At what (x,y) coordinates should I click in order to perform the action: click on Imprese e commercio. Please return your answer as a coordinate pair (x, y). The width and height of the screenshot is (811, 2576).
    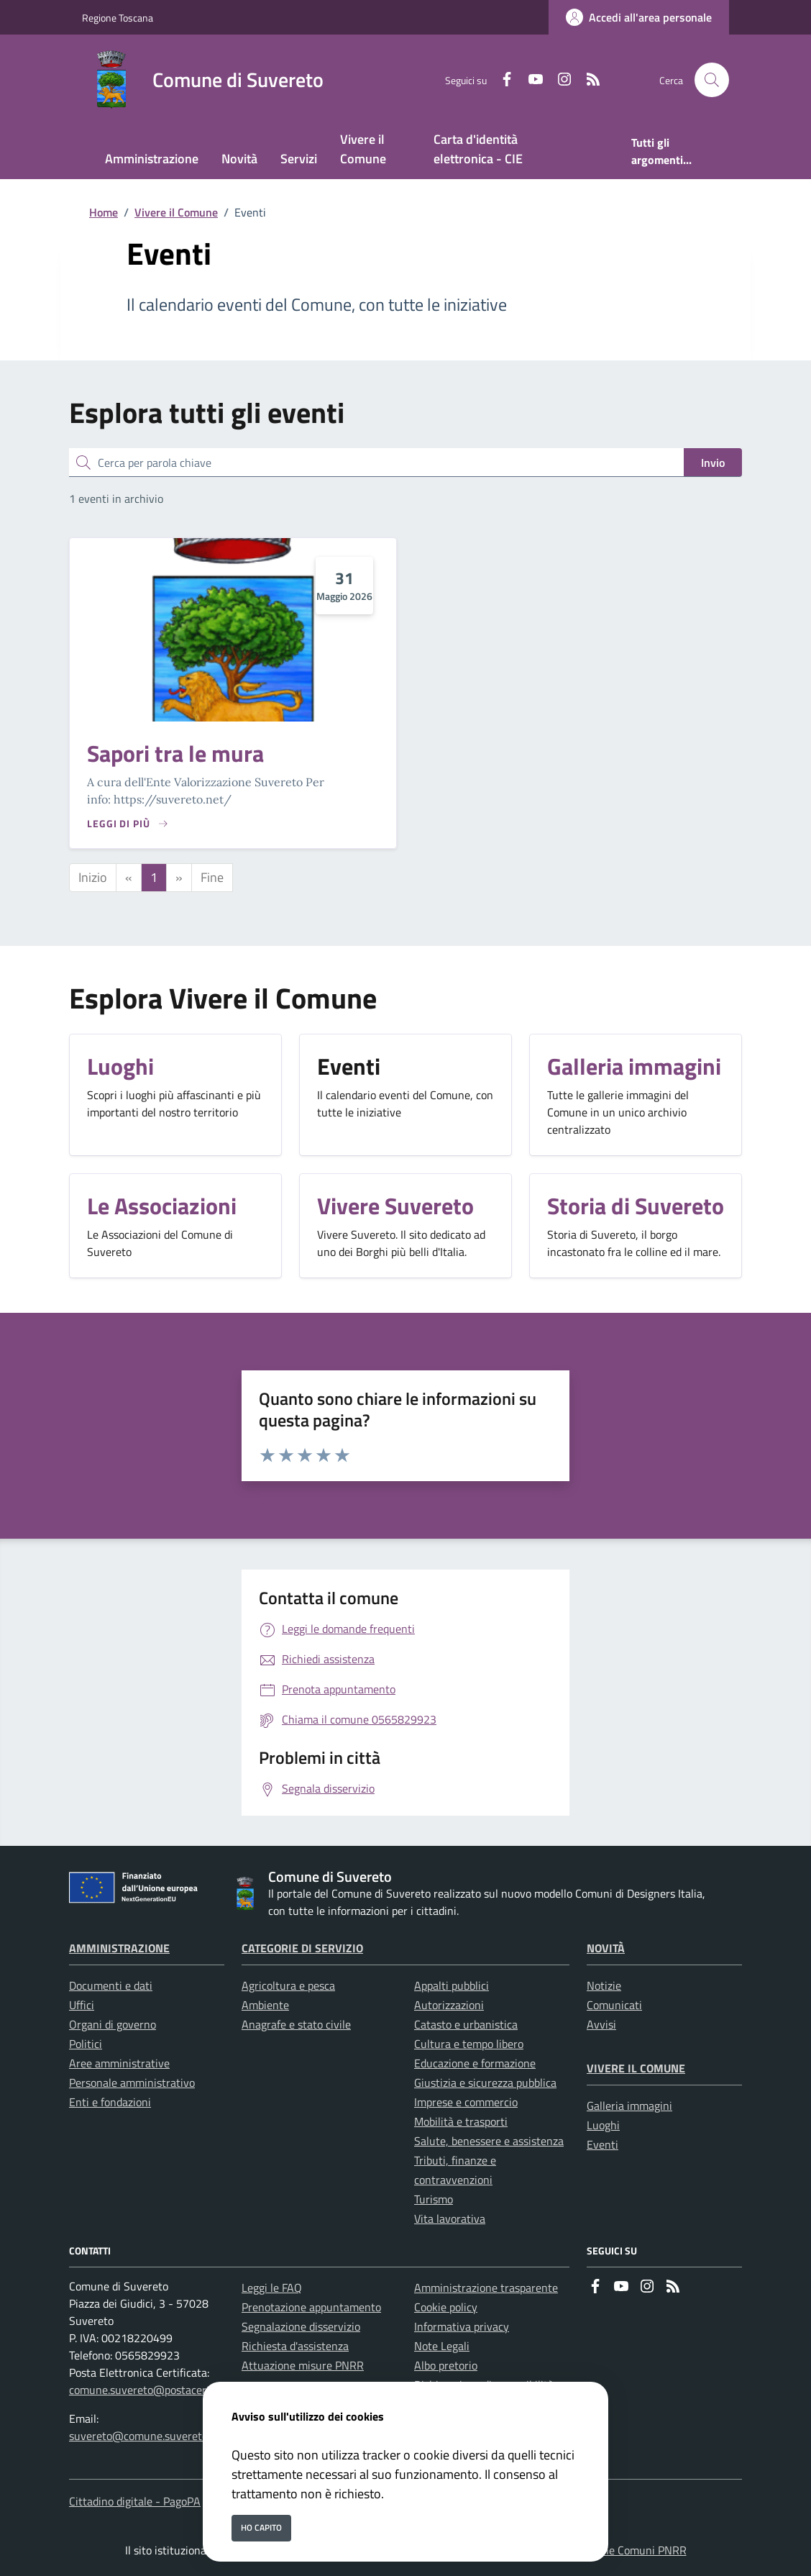
    Looking at the image, I should click on (466, 2102).